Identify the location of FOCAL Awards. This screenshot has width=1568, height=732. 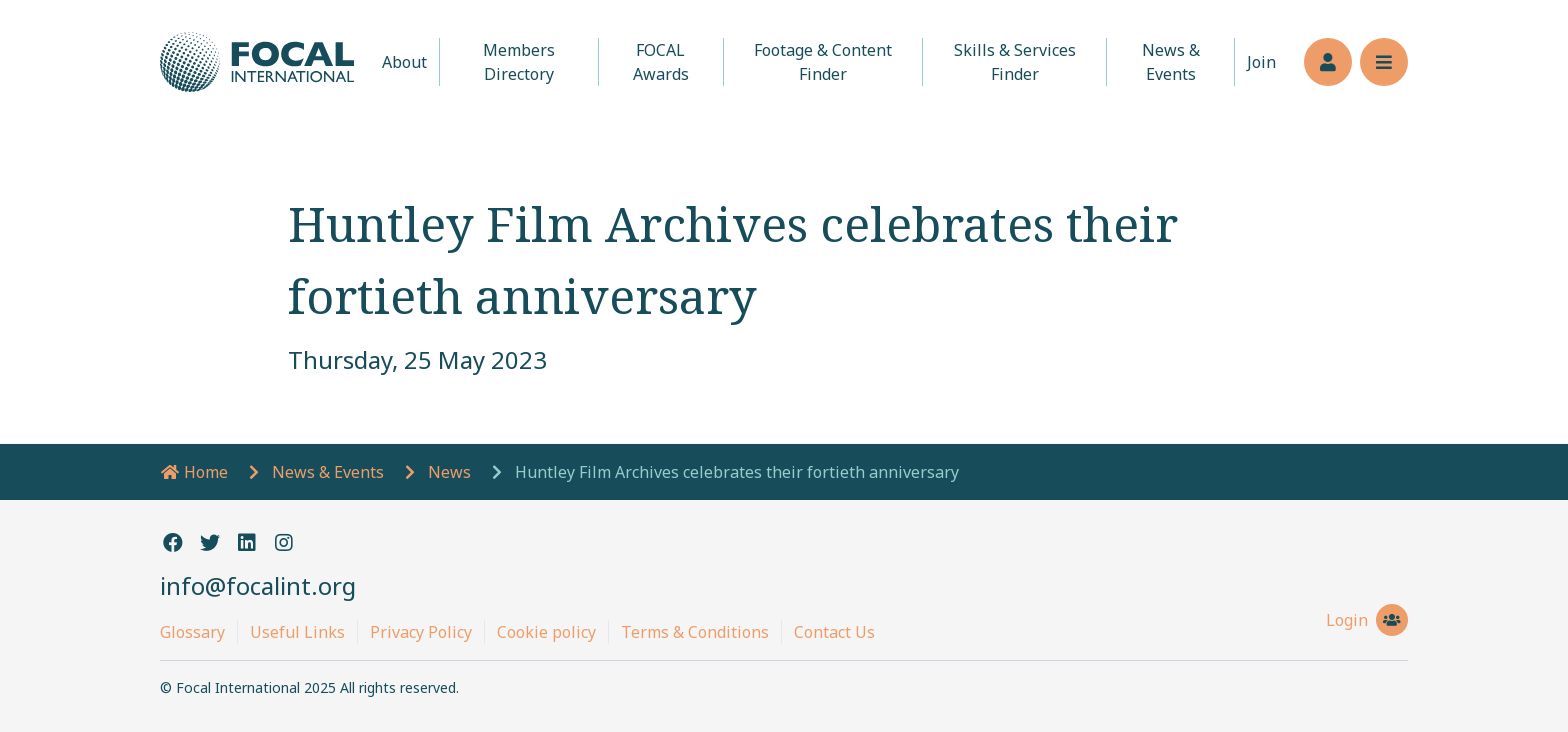
(661, 62).